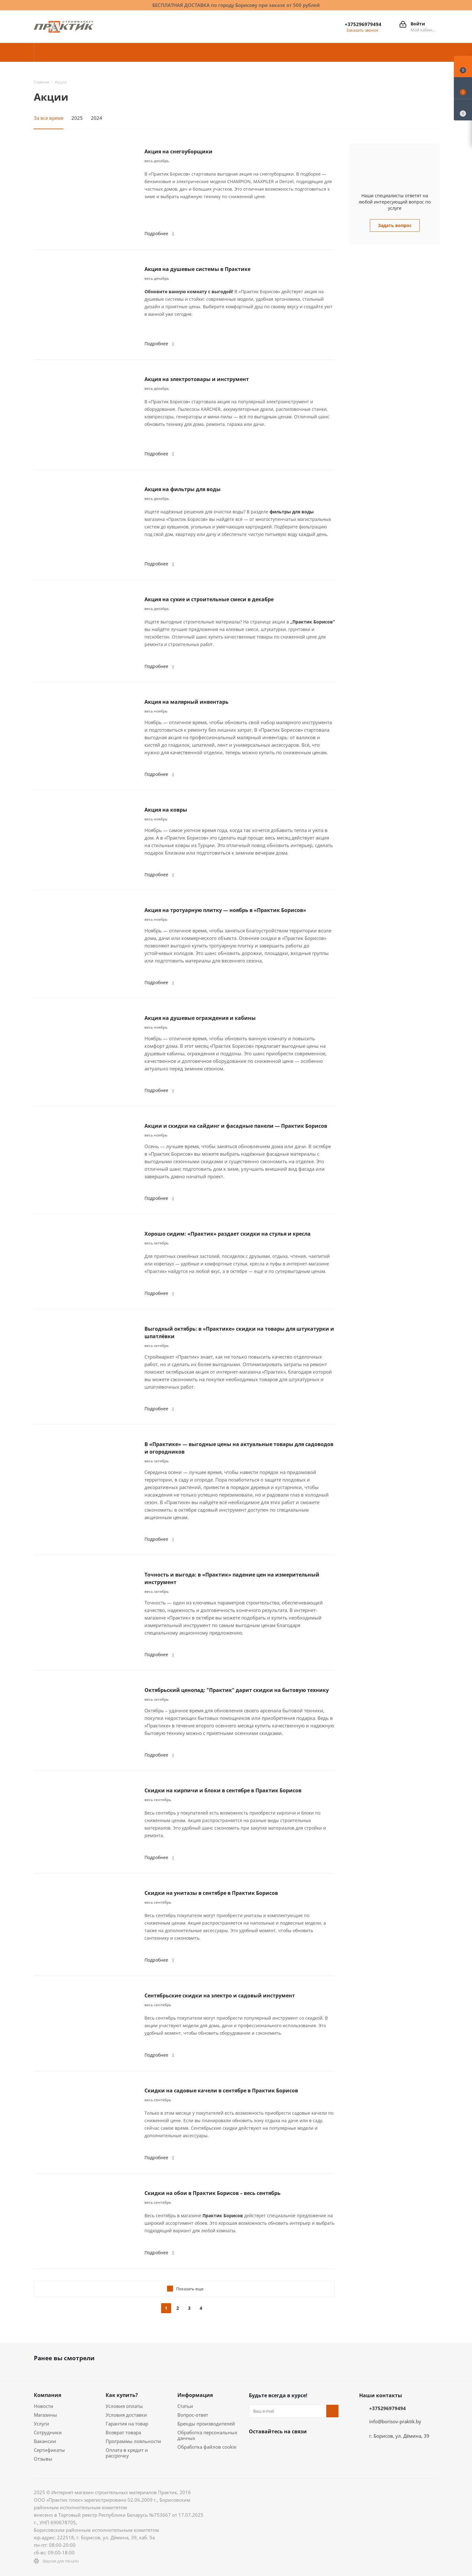  I want to click on Сентябрьские скидки на электро и садовый инструмент, so click(219, 1995).